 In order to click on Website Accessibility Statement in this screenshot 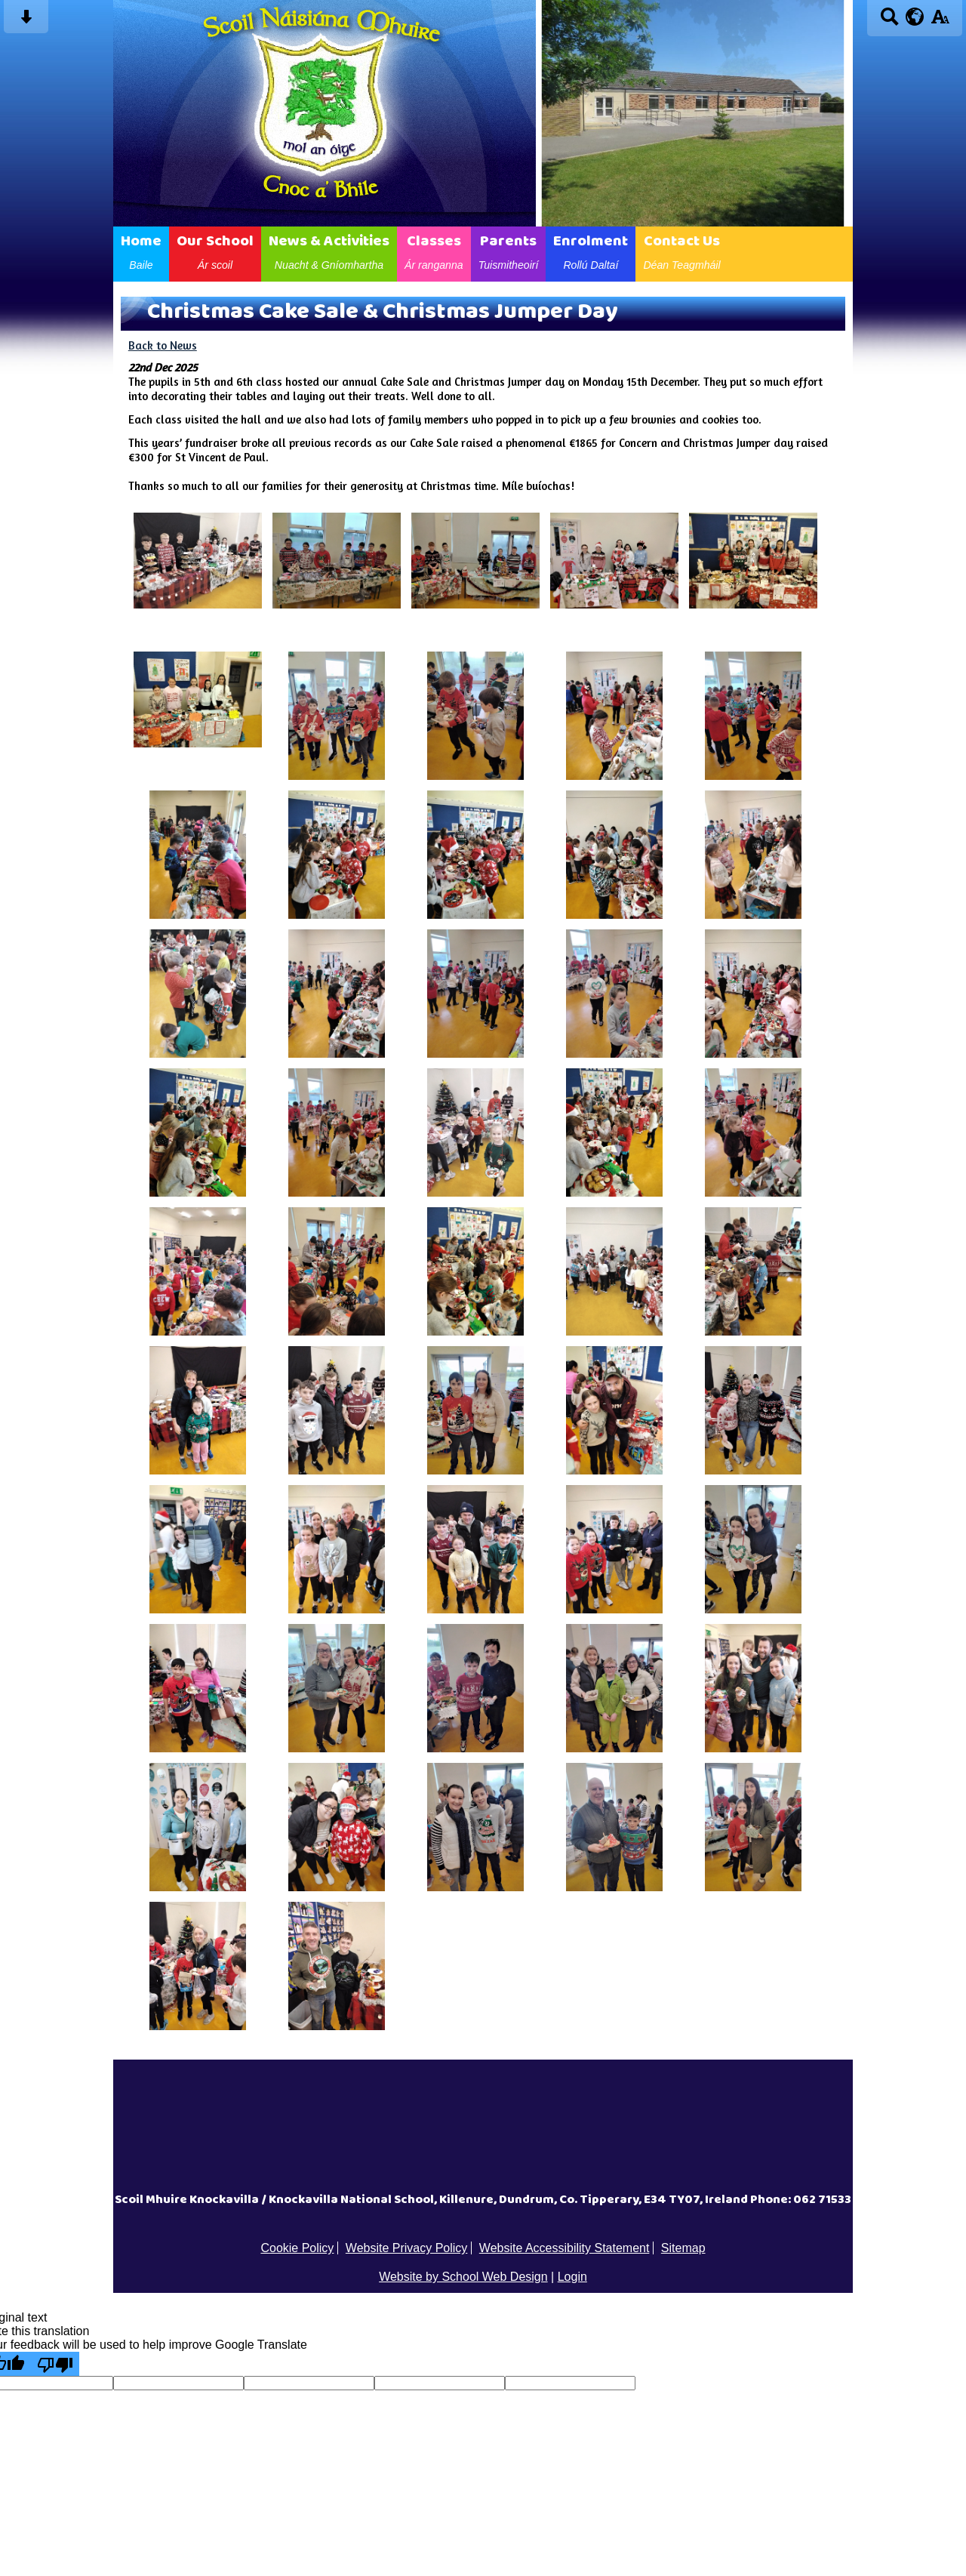, I will do `click(564, 2248)`.